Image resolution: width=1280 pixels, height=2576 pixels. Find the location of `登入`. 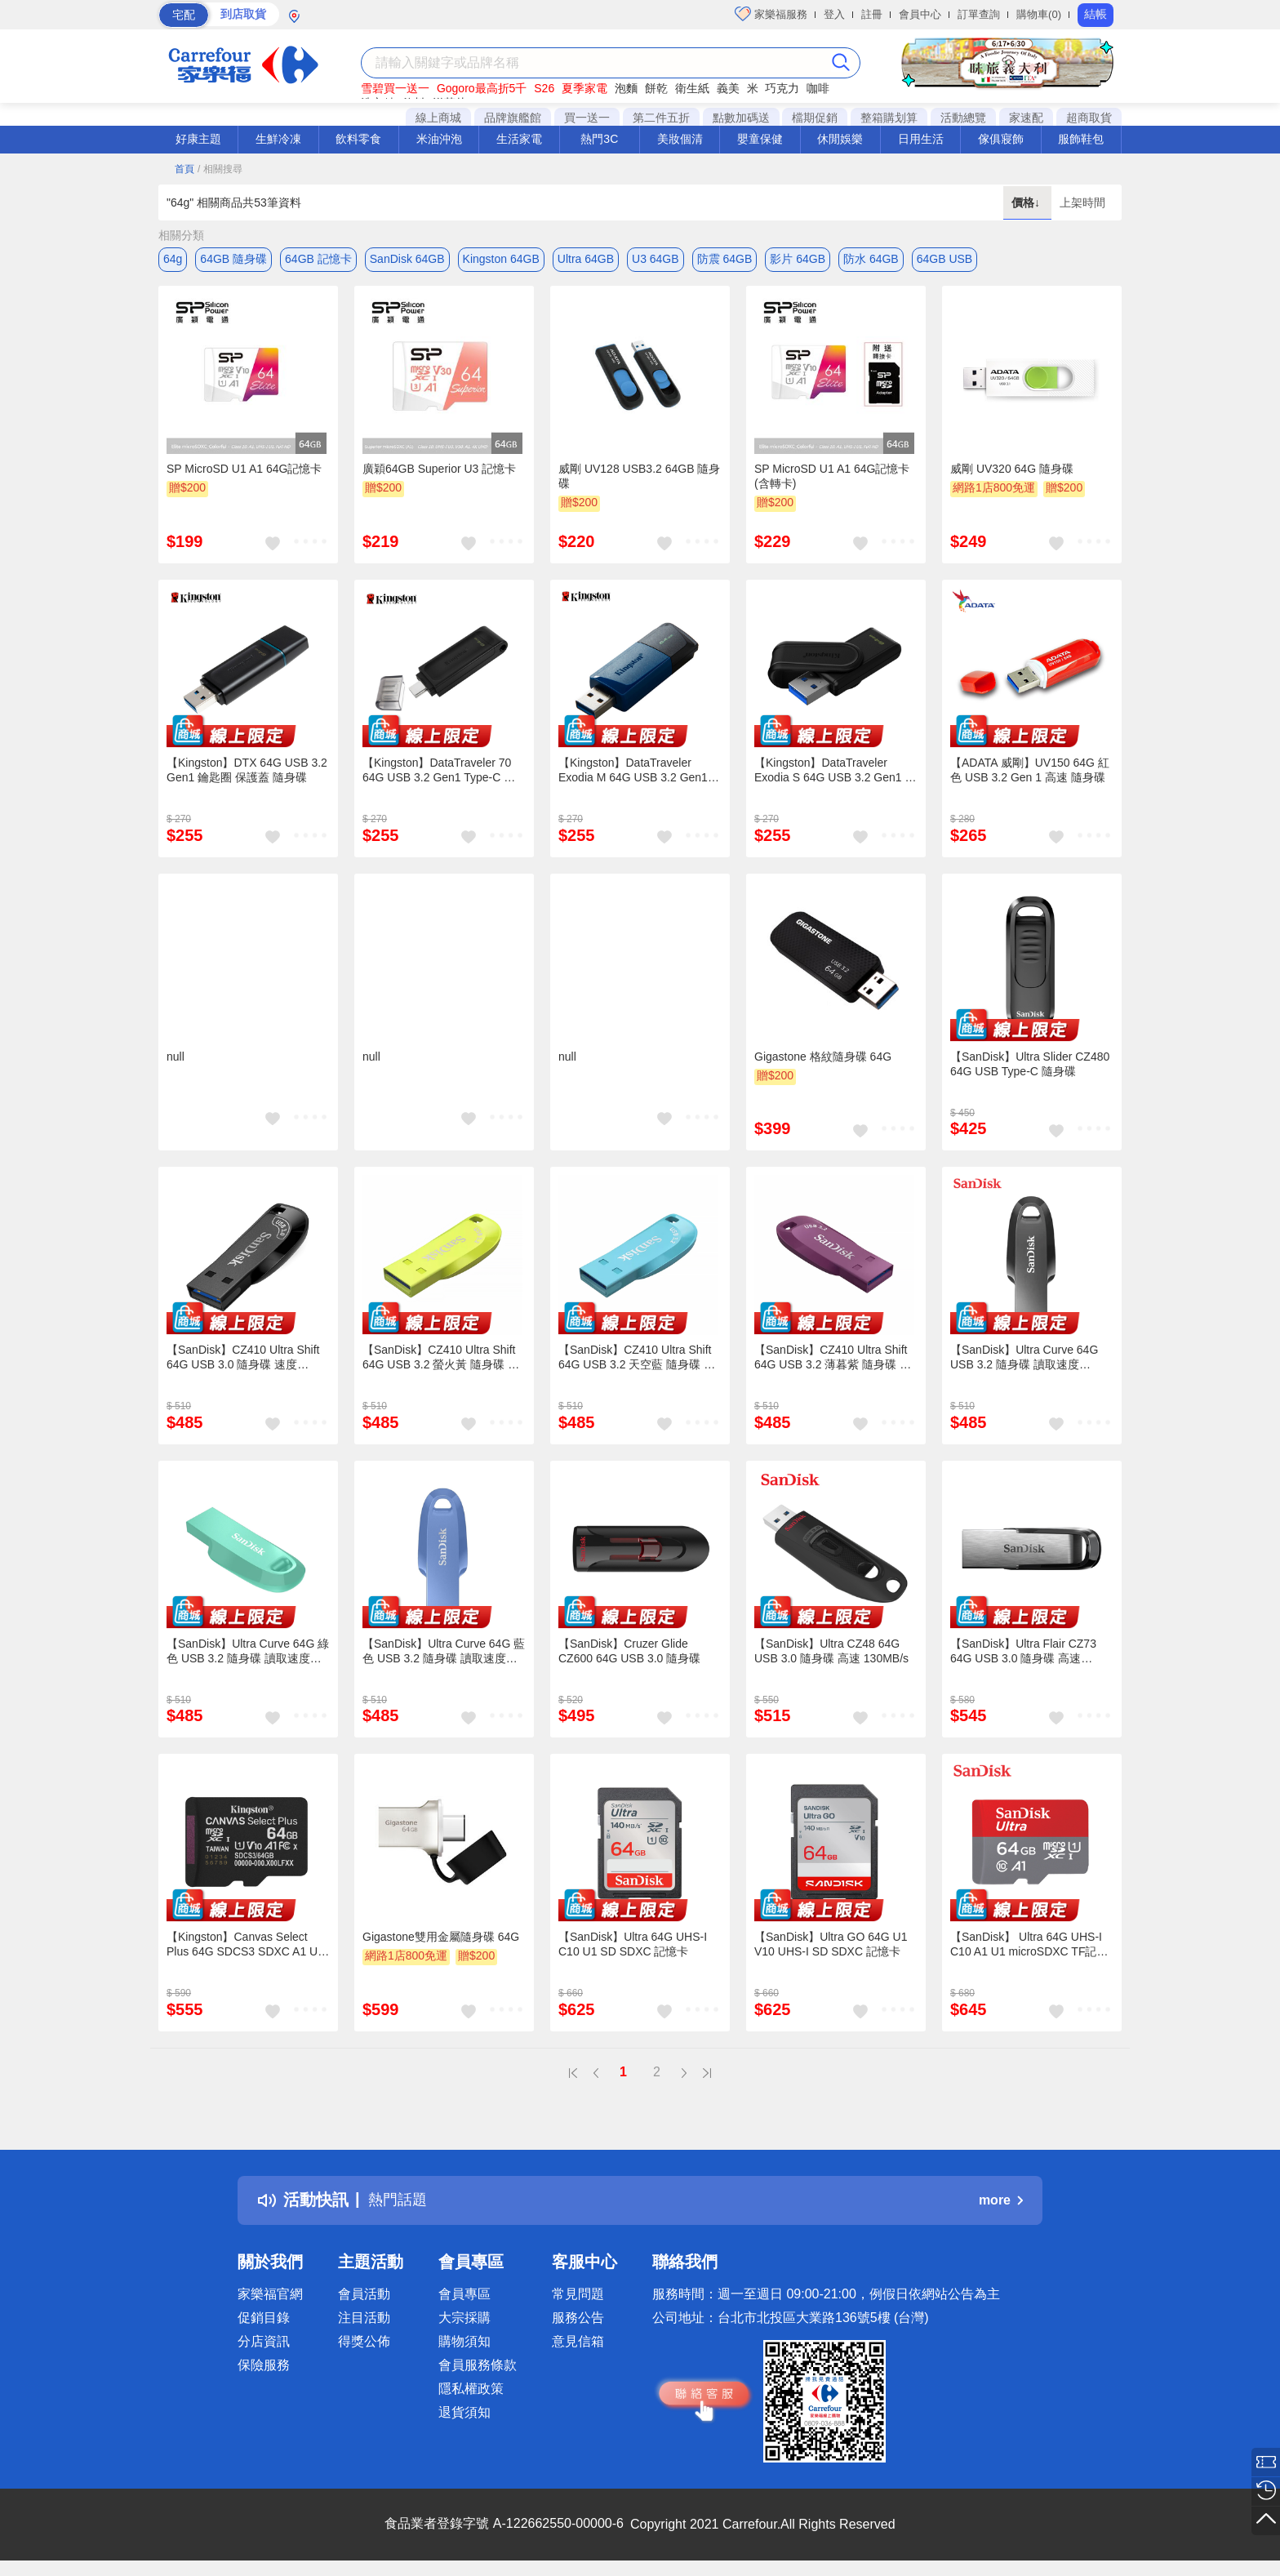

登入 is located at coordinates (834, 14).